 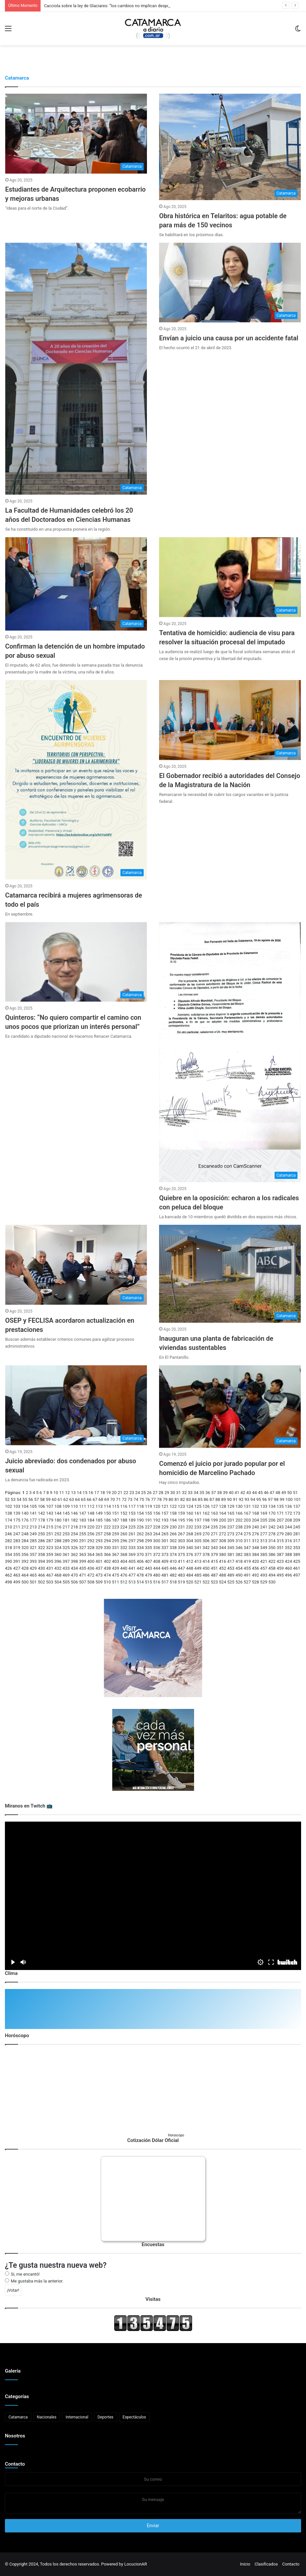 I want to click on 300, so click(x=156, y=1540).